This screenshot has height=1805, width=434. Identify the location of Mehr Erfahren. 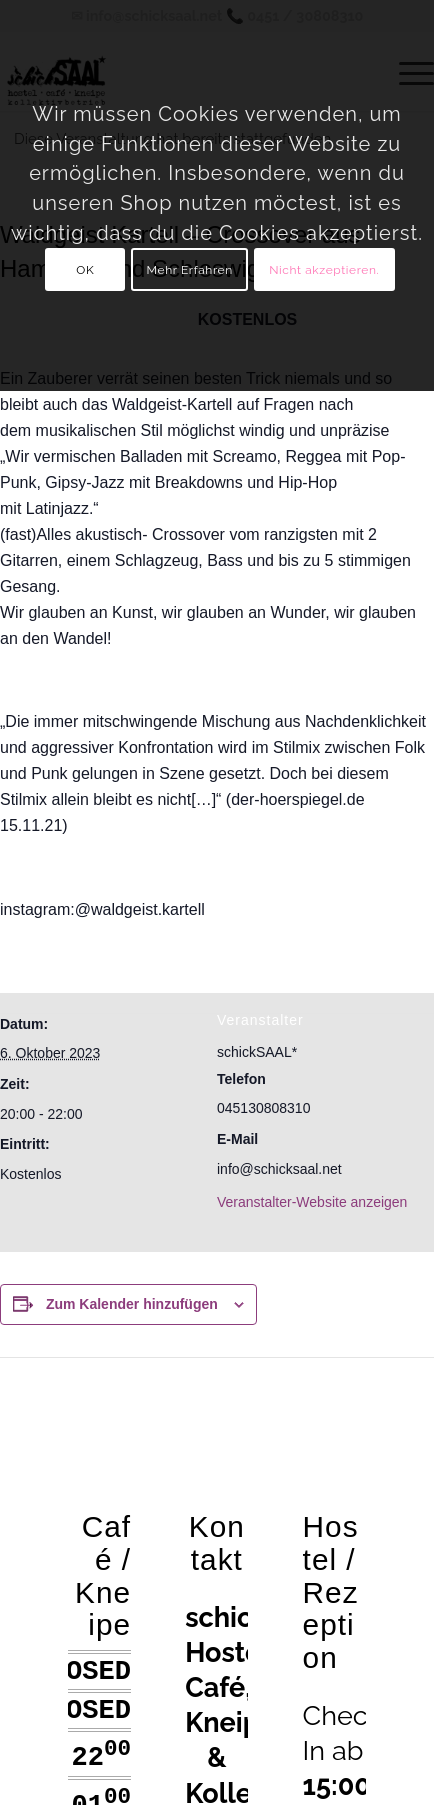
(190, 270).